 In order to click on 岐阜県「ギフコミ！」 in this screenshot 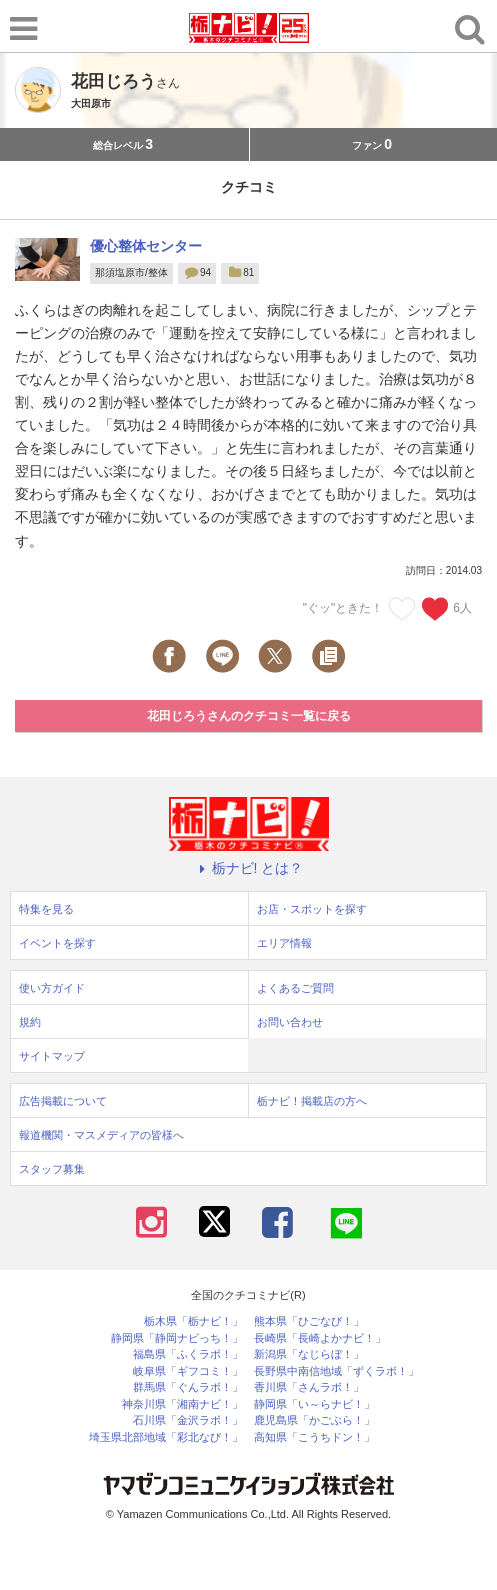, I will do `click(188, 1371)`.